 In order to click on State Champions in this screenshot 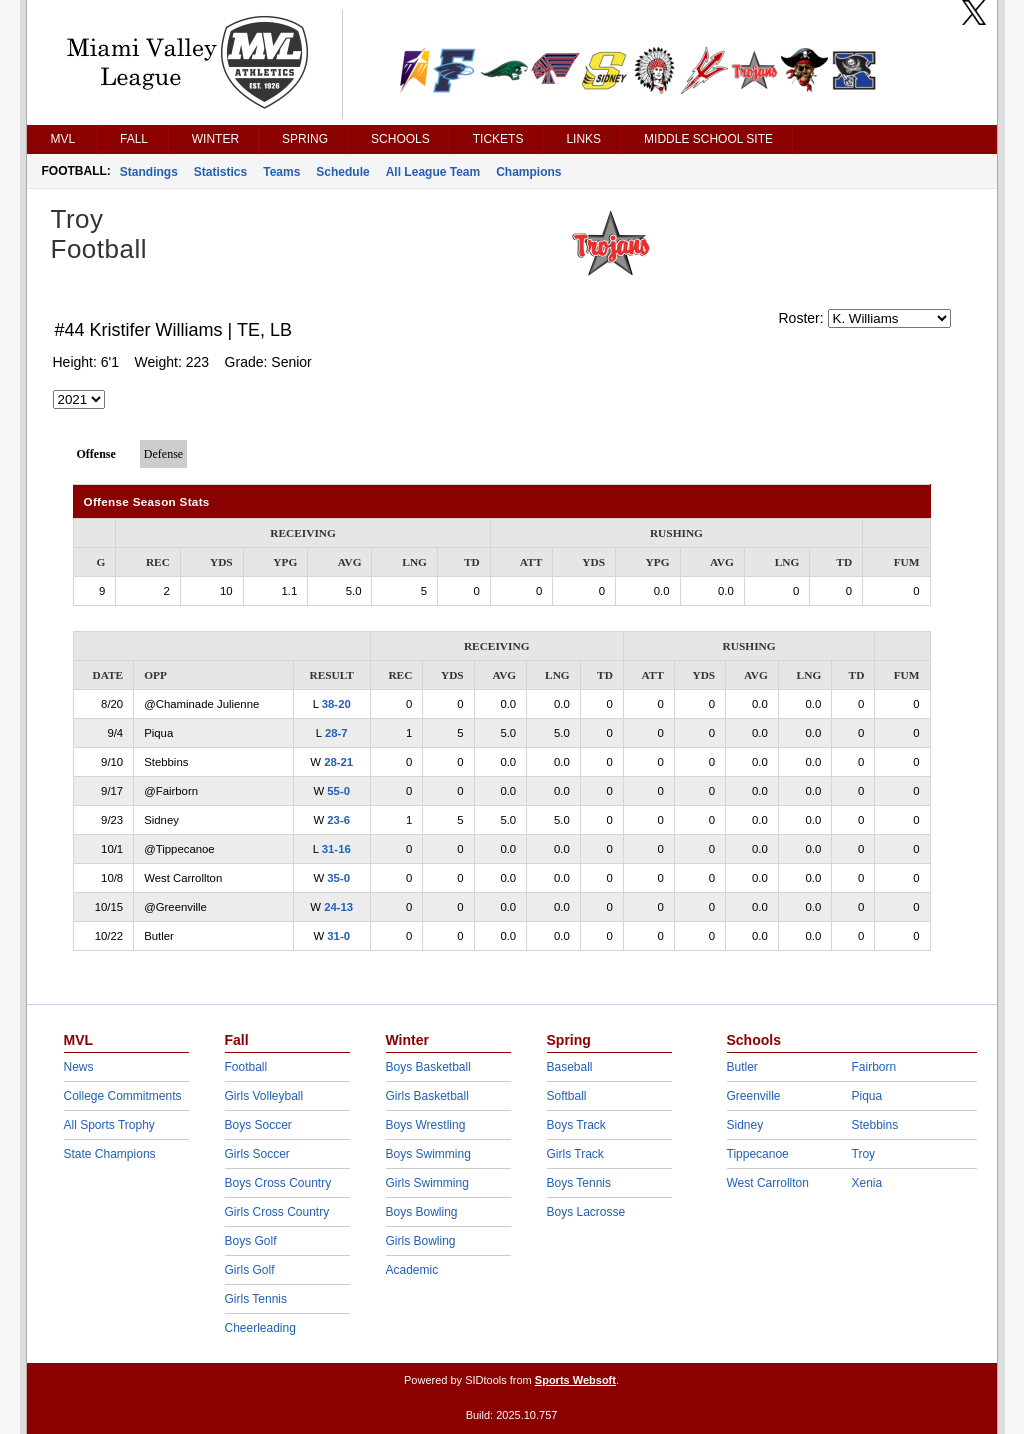, I will do `click(110, 1154)`.